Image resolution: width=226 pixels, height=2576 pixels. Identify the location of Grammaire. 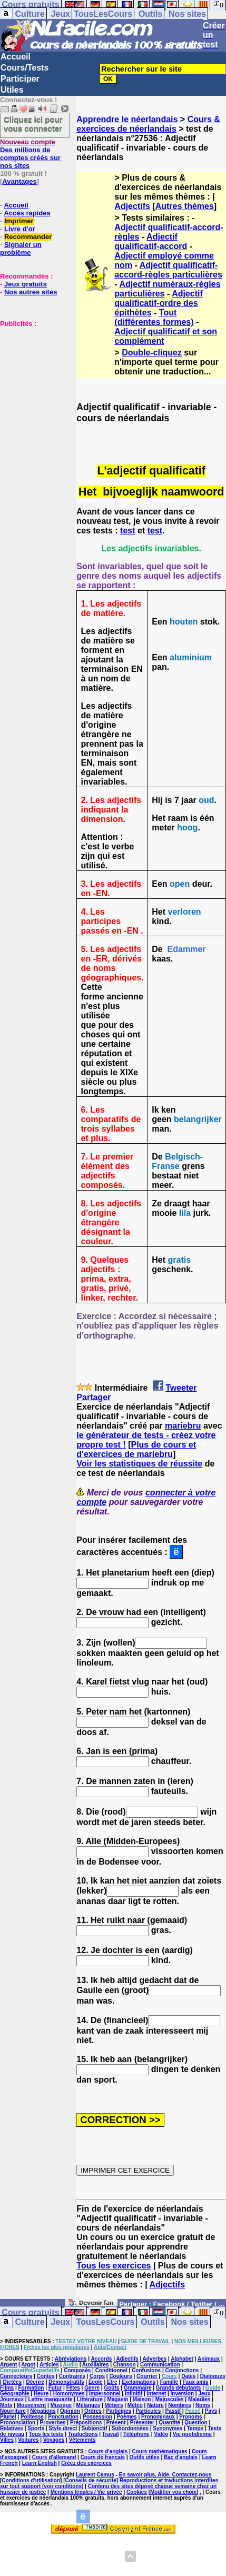
(138, 2388).